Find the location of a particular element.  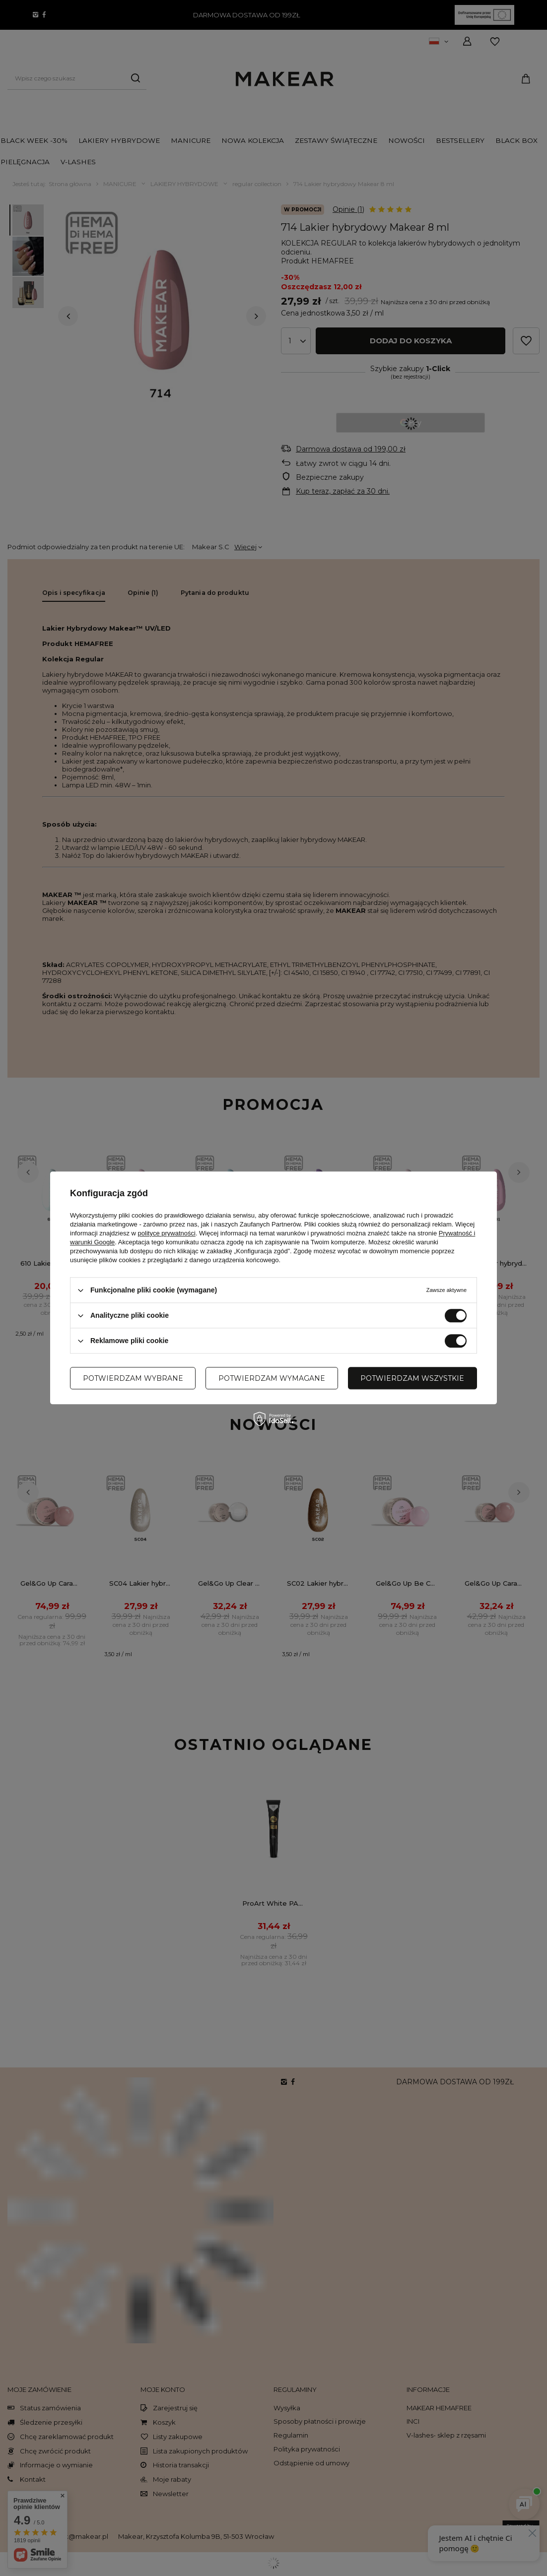

Potwierdzam wszystkie is located at coordinates (412, 1378).